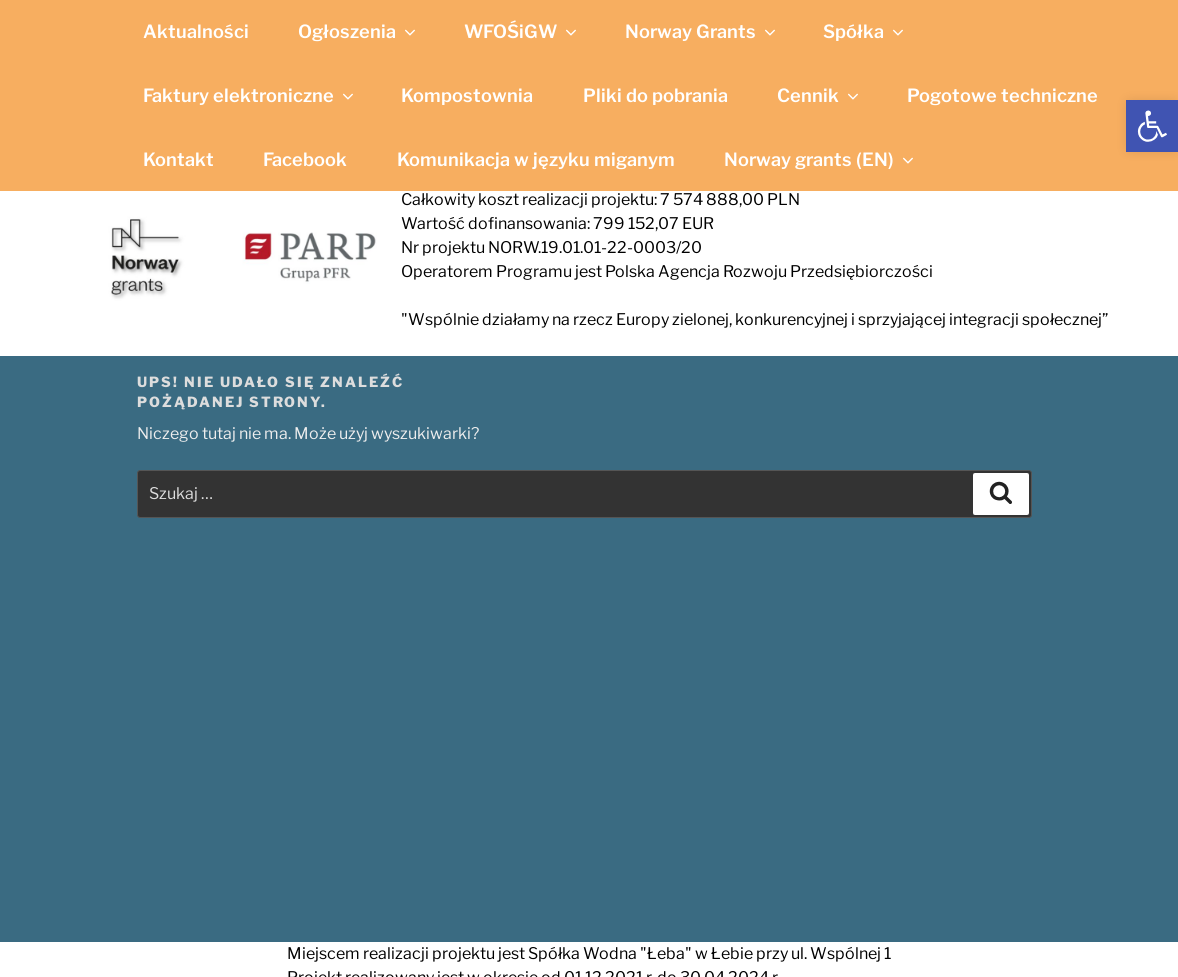 This screenshot has width=1178, height=977. Describe the element at coordinates (250, 95) in the screenshot. I see `Faktury elektroniczne [link]` at that location.